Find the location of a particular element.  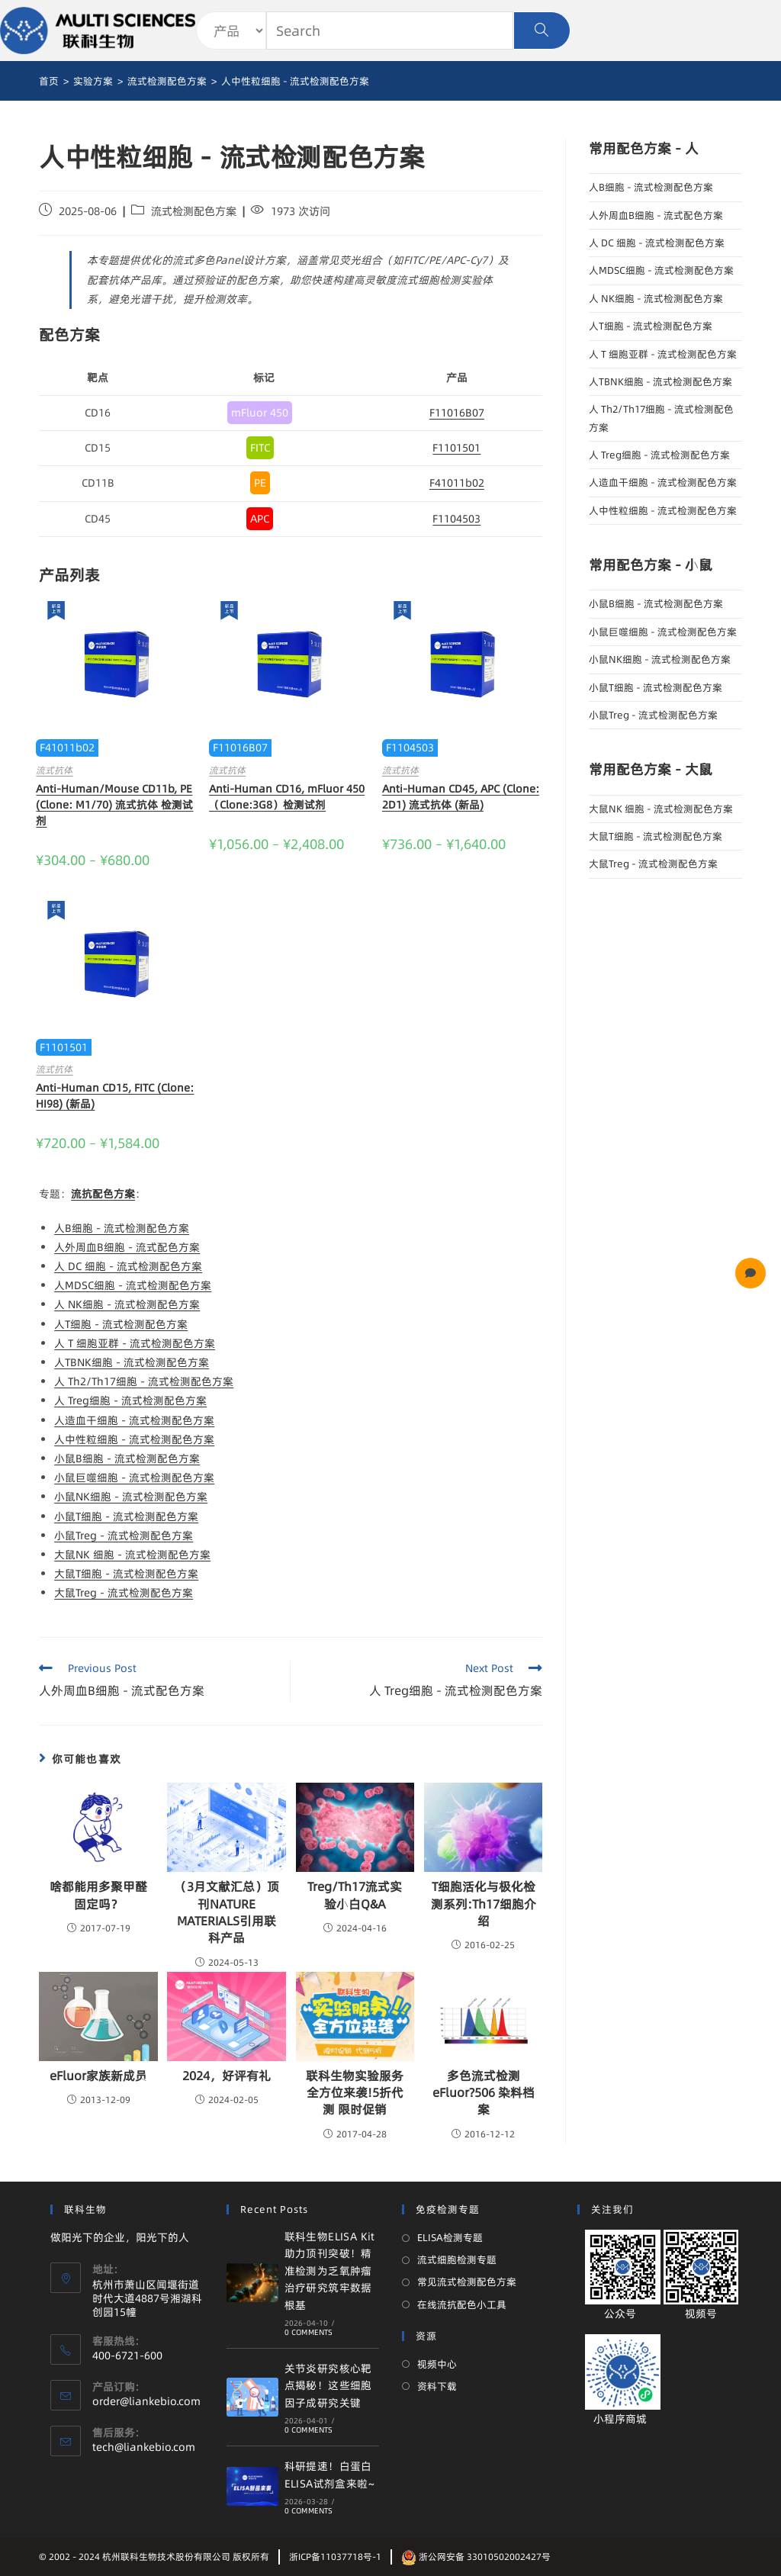

在线流抗配色小工具 is located at coordinates (461, 2304).